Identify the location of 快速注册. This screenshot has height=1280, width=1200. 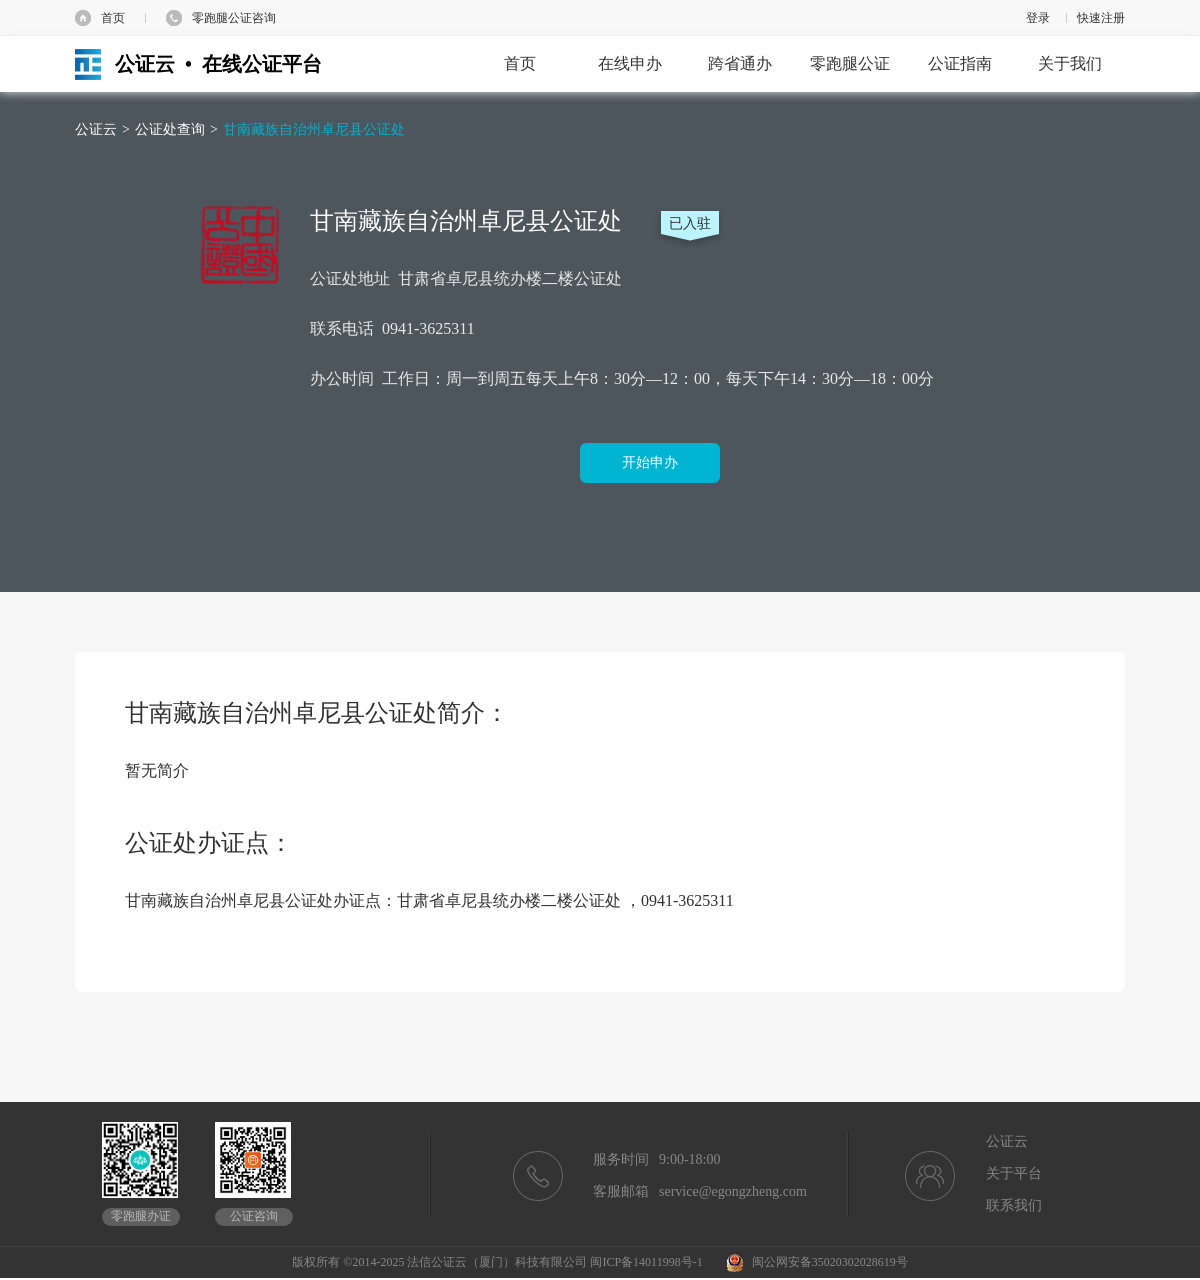
(1101, 18).